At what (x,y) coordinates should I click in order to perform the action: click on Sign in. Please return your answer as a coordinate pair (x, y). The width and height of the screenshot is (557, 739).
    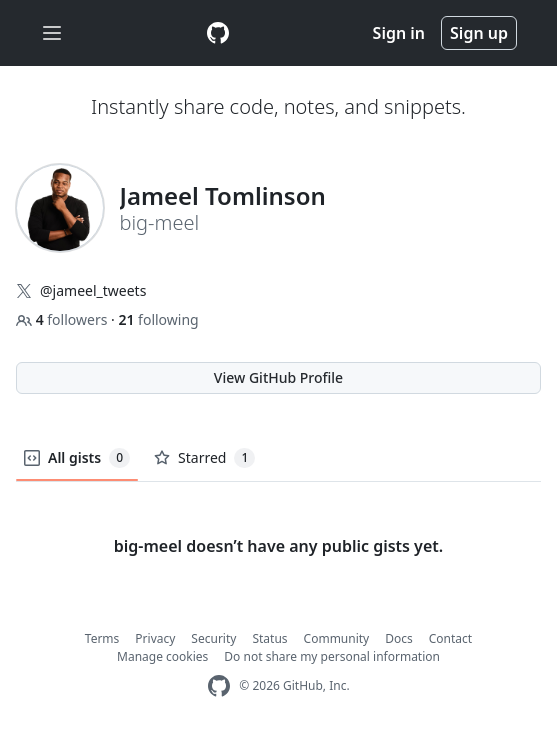
    Looking at the image, I should click on (399, 33).